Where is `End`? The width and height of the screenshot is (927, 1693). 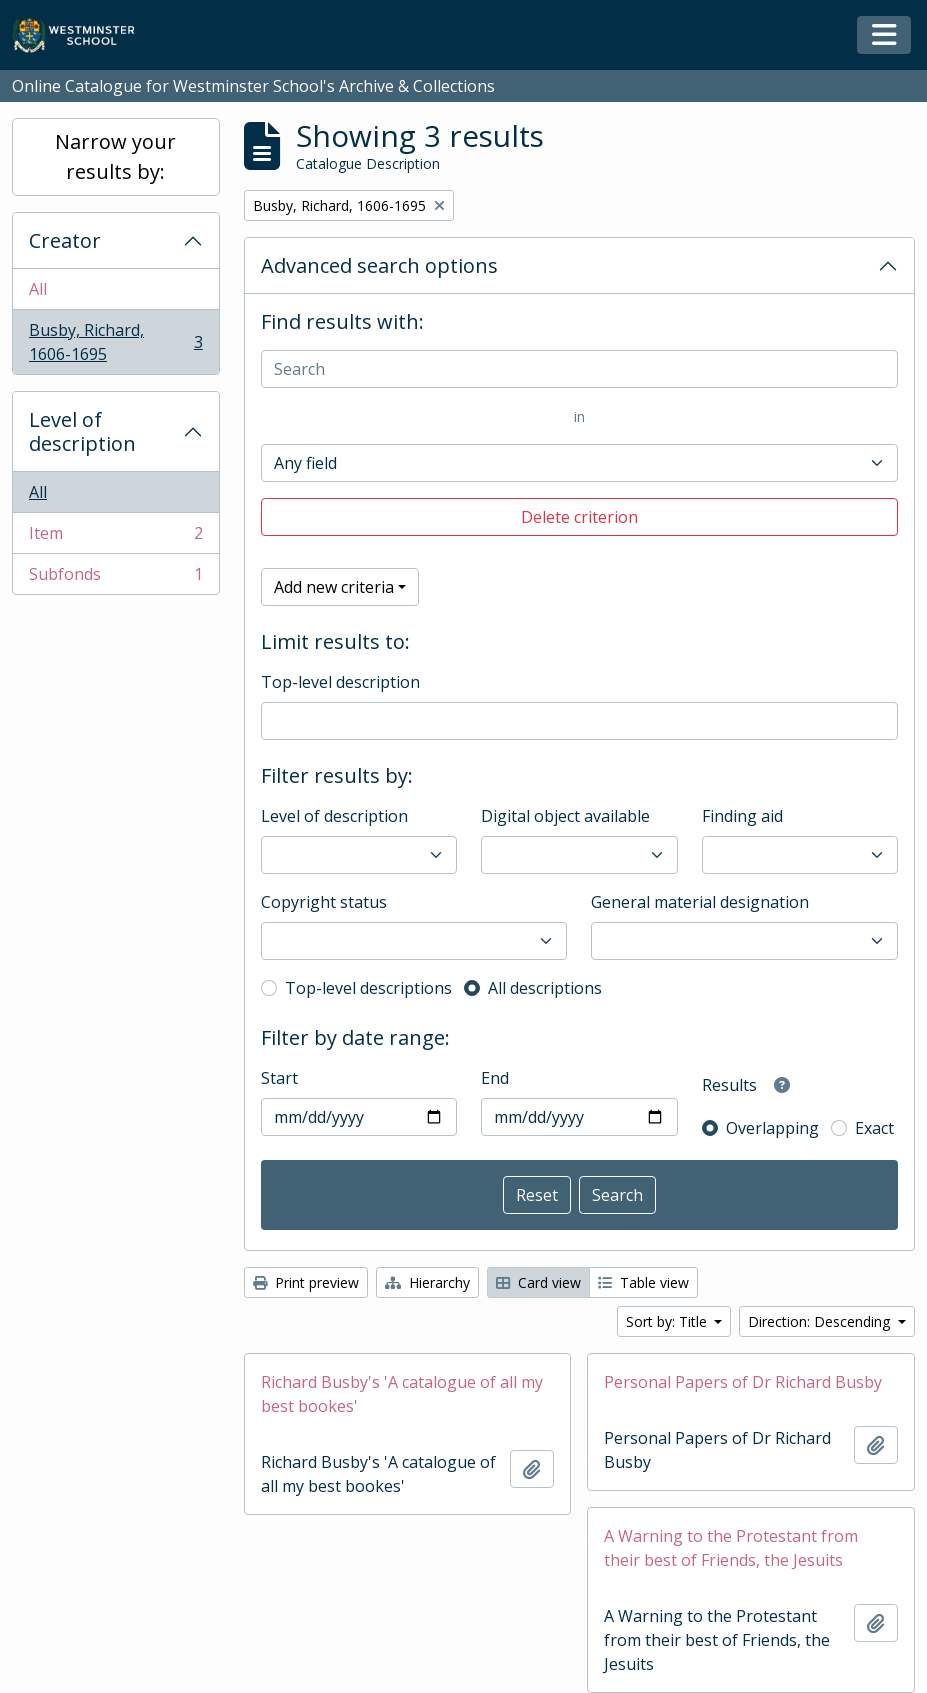
End is located at coordinates (495, 1078).